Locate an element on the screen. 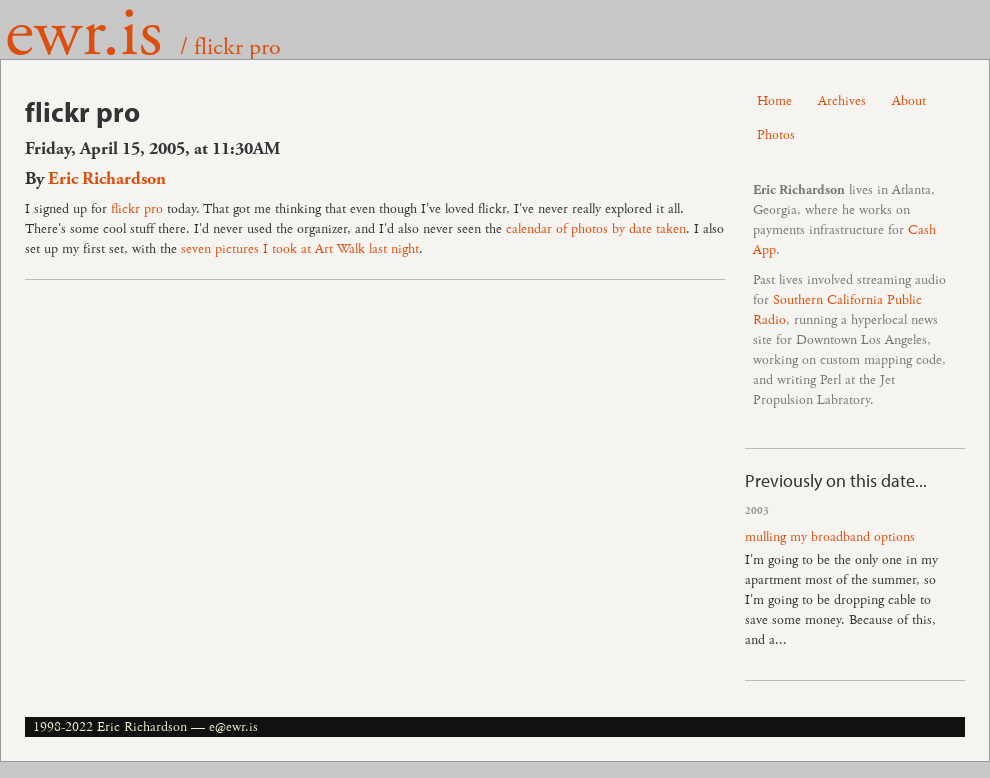 This screenshot has height=778, width=990. flickr pro is located at coordinates (137, 209).